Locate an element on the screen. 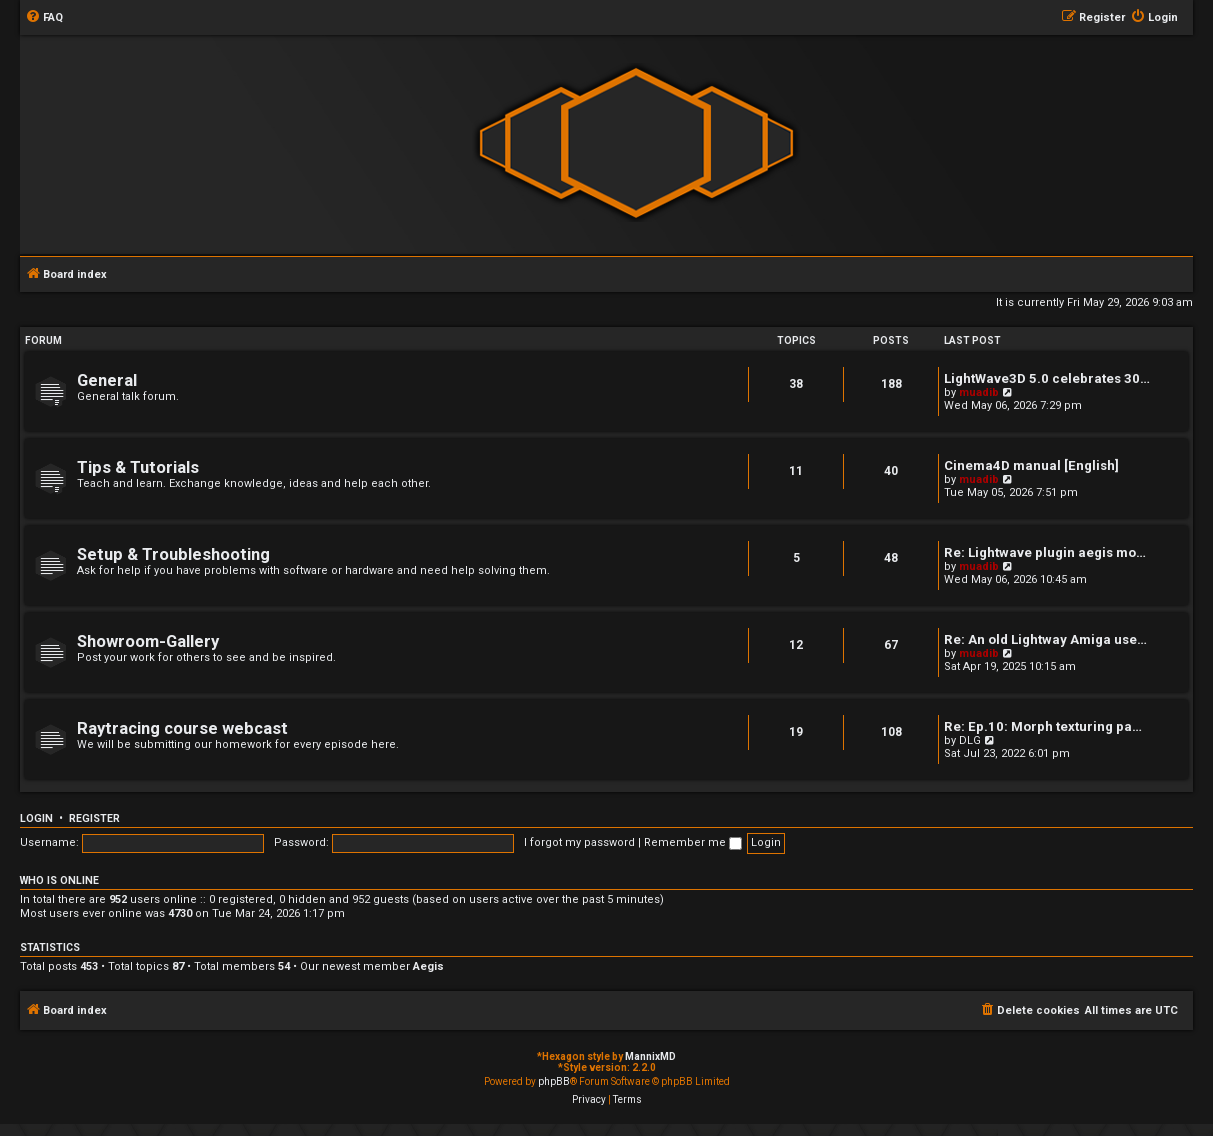  MannixMD is located at coordinates (650, 1056).